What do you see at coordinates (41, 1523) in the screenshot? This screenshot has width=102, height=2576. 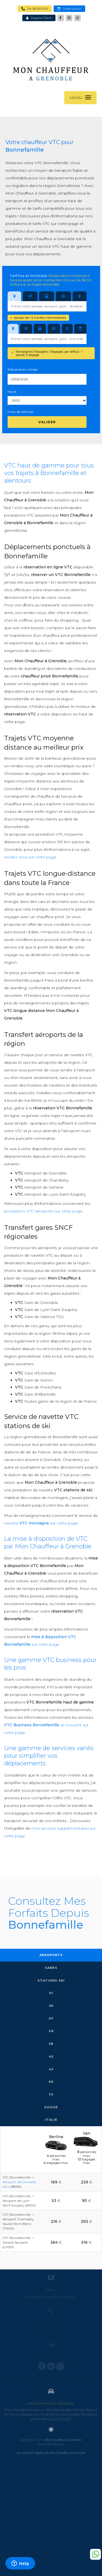 I see `navette sur cette page` at bounding box center [41, 1523].